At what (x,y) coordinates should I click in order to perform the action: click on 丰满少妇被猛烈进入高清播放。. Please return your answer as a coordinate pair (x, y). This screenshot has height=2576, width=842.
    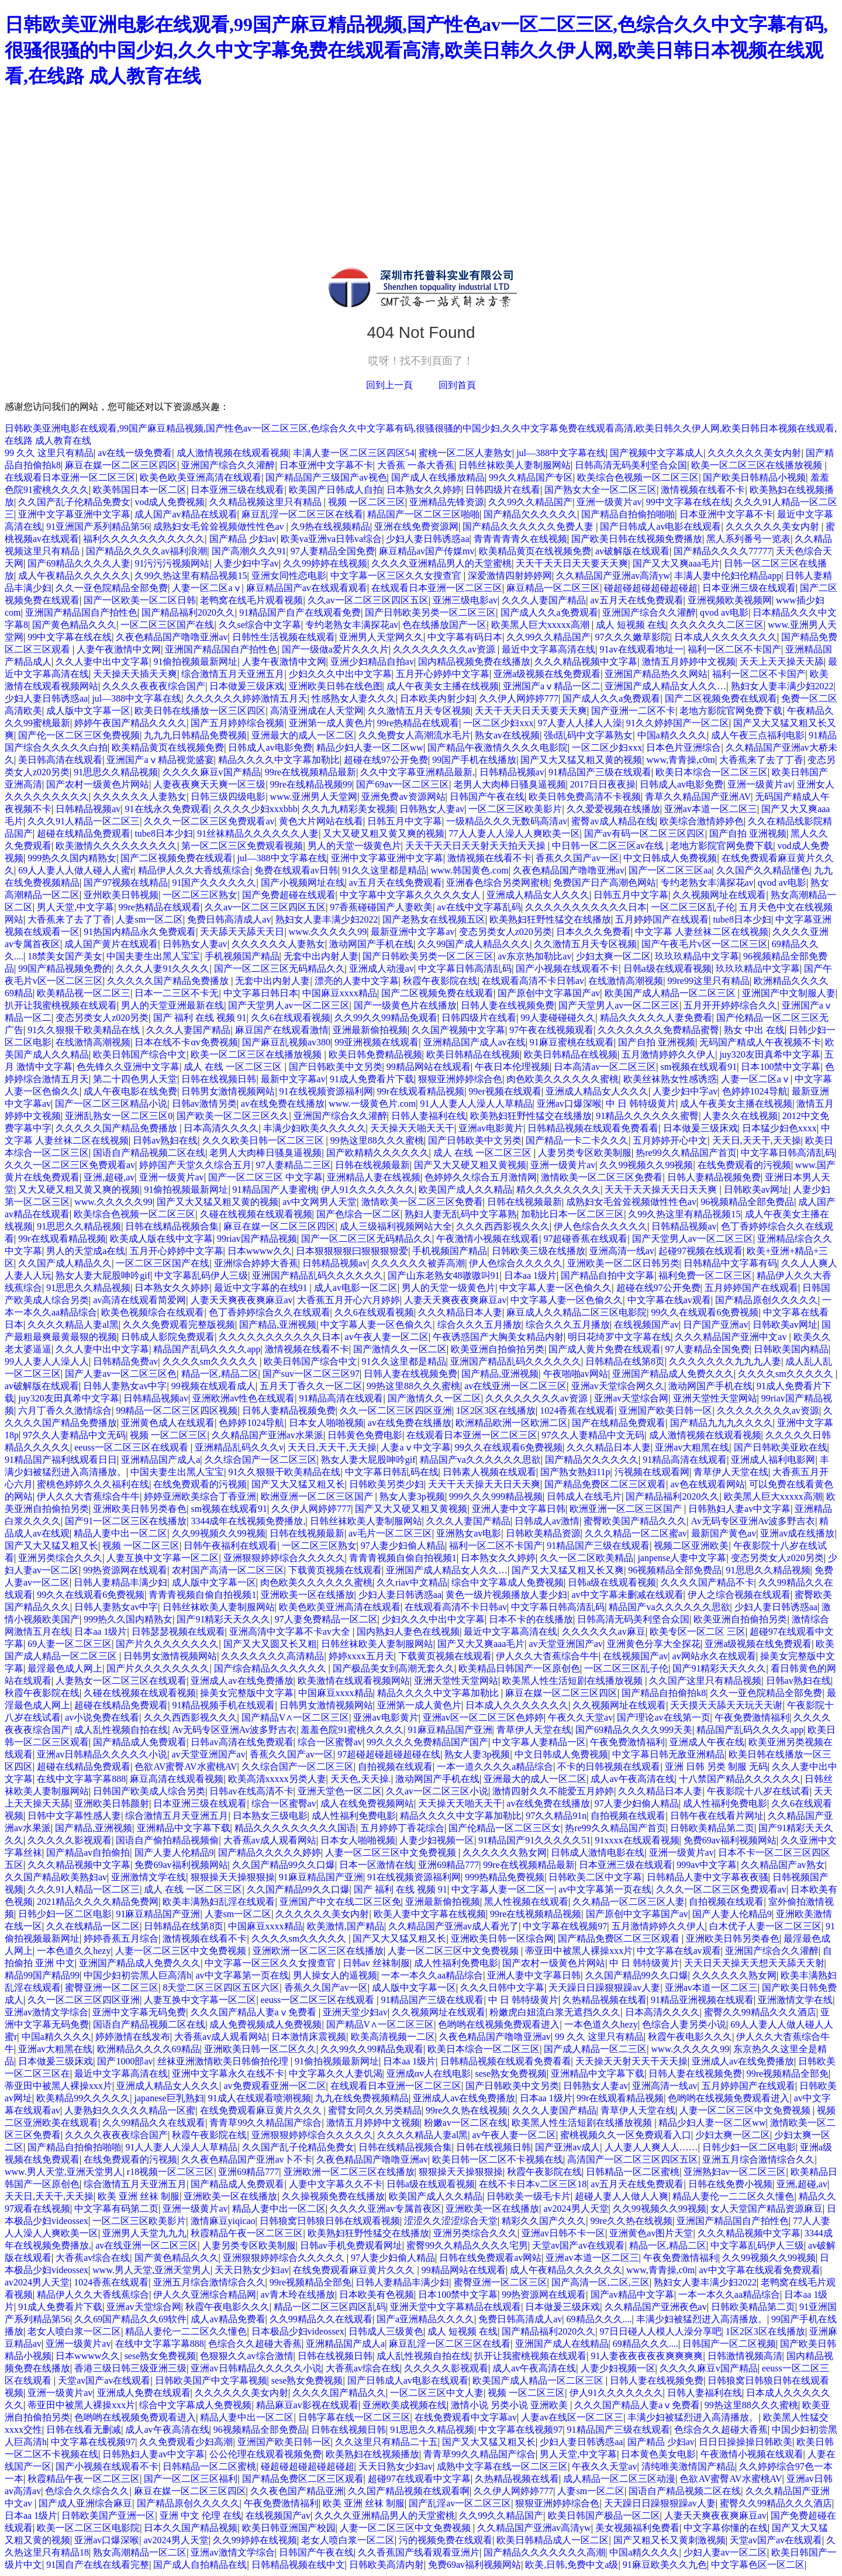
    Looking at the image, I should click on (701, 2319).